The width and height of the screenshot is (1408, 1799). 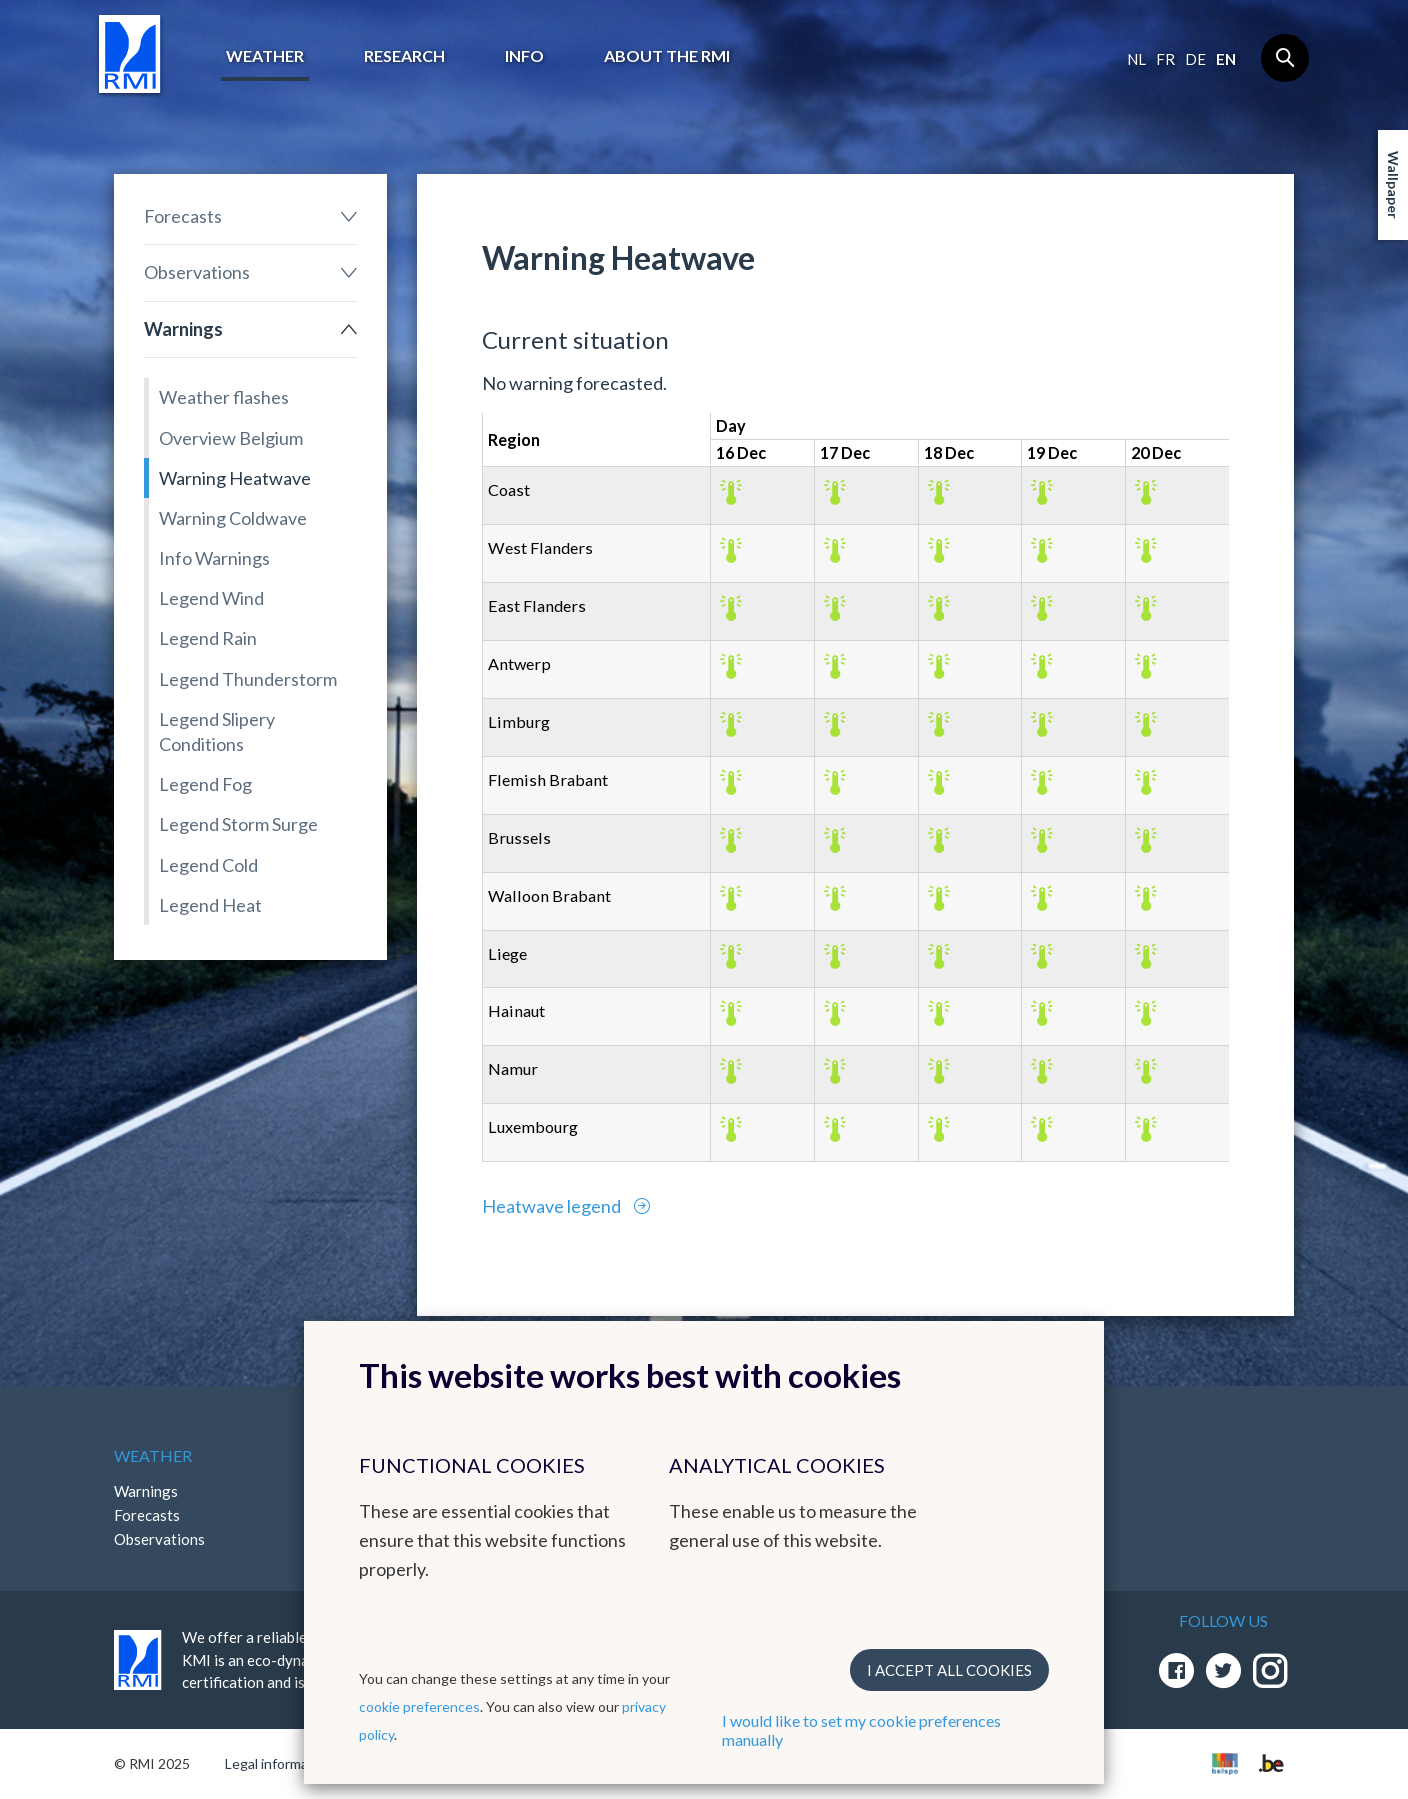 What do you see at coordinates (1165, 59) in the screenshot?
I see `fr` at bounding box center [1165, 59].